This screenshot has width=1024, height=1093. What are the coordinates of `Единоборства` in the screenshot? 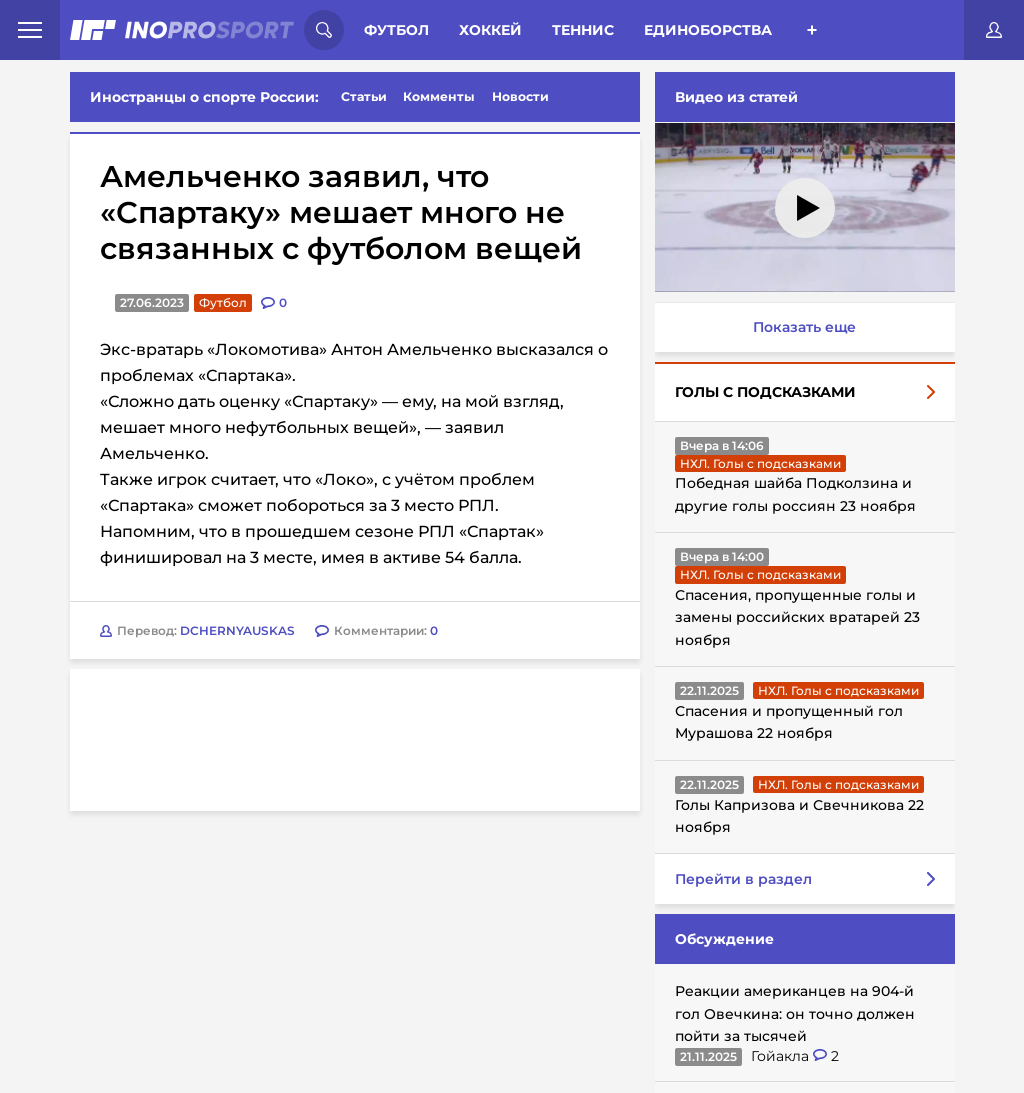 It's located at (708, 30).